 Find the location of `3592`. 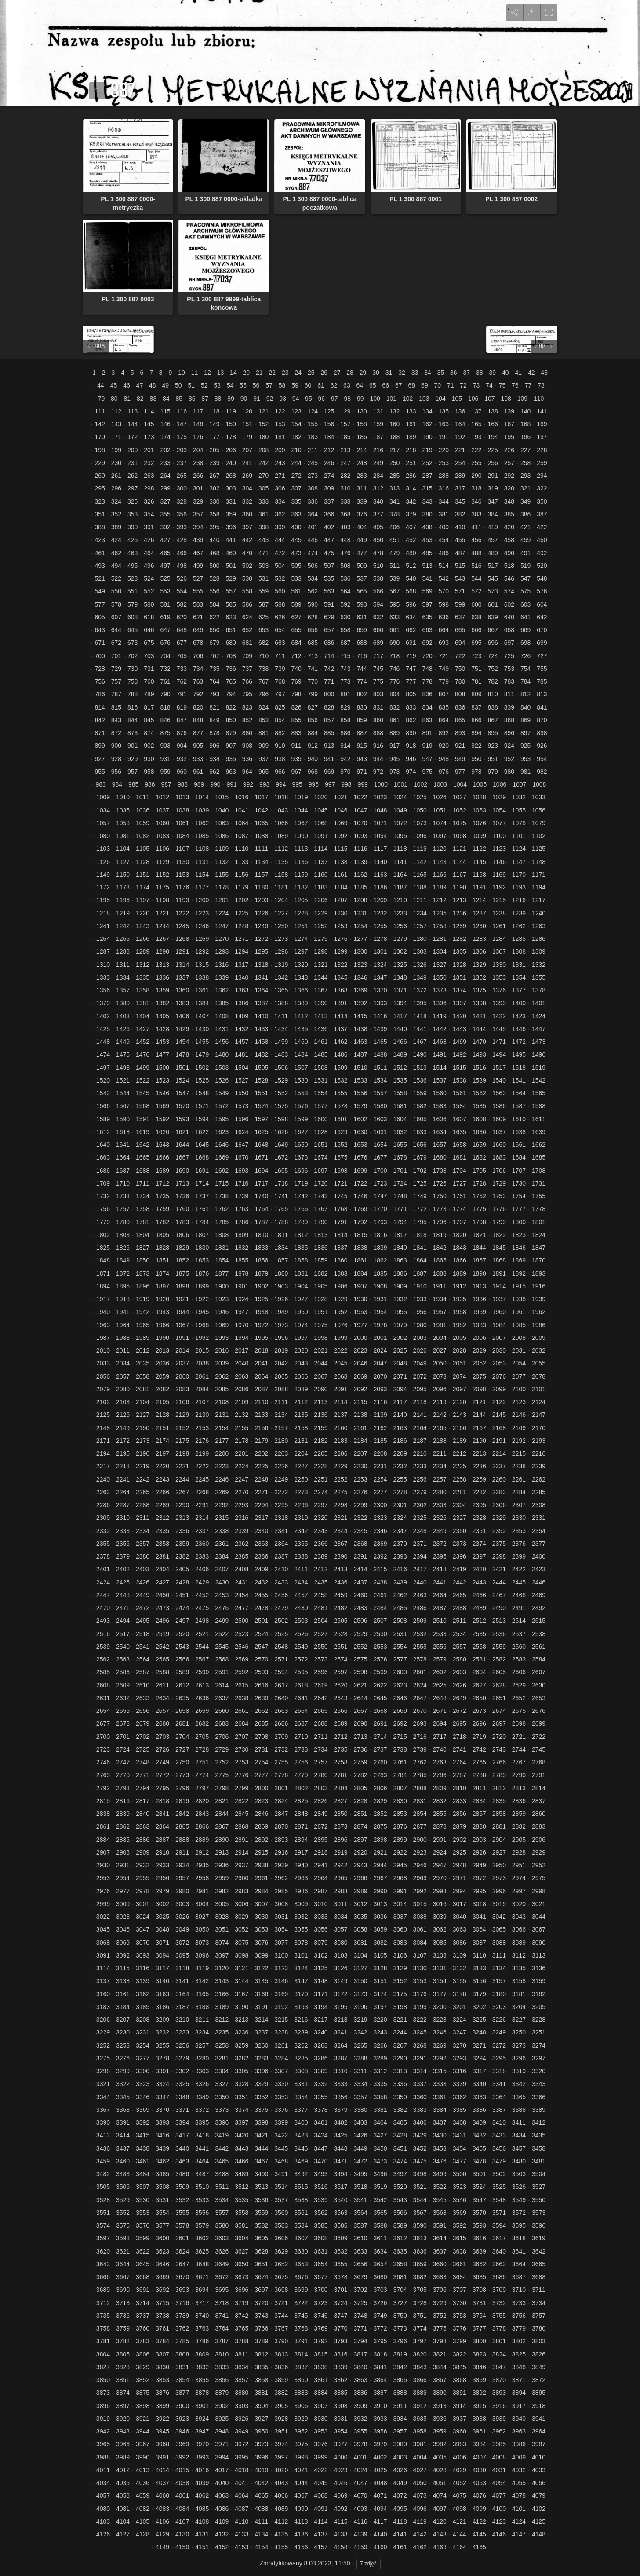

3592 is located at coordinates (459, 2225).